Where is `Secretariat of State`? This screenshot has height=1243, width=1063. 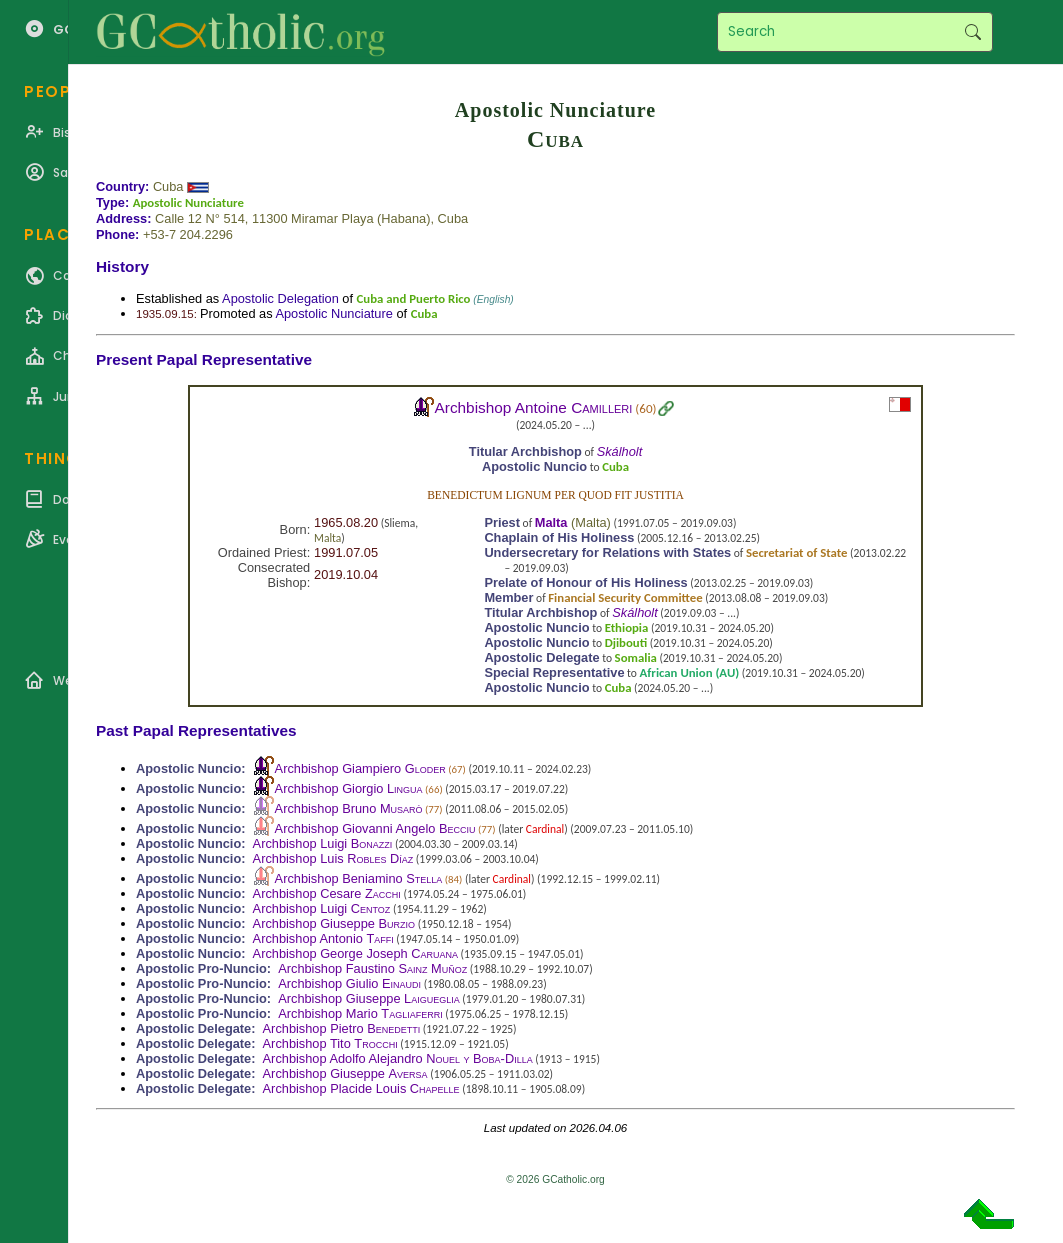
Secretariat of State is located at coordinates (797, 552).